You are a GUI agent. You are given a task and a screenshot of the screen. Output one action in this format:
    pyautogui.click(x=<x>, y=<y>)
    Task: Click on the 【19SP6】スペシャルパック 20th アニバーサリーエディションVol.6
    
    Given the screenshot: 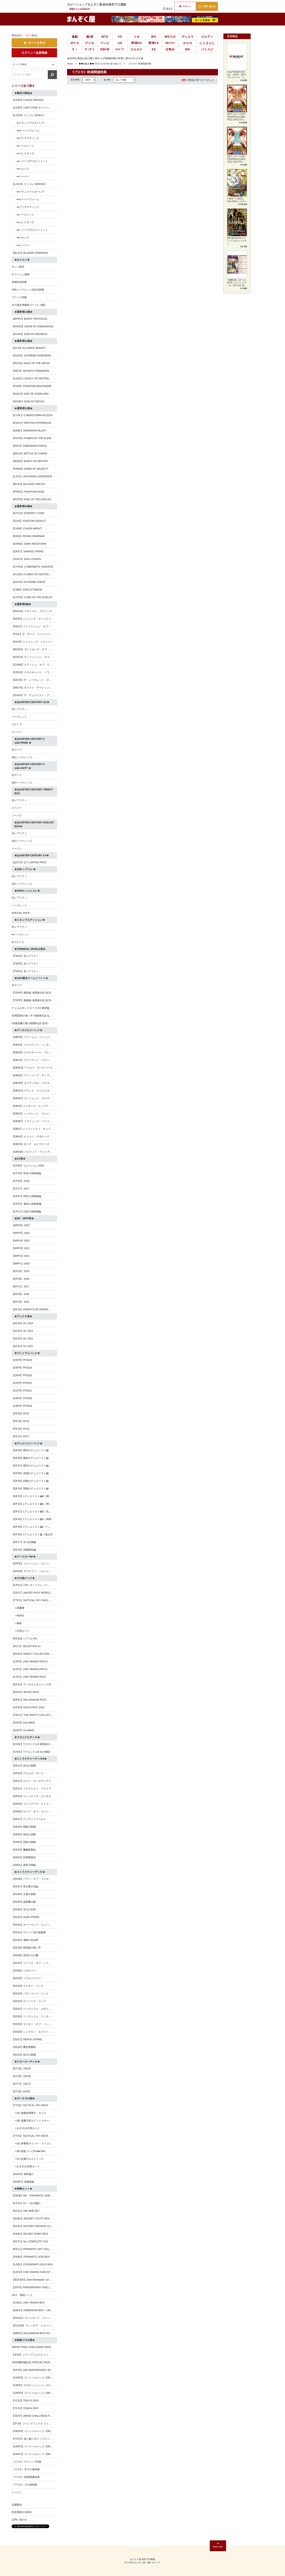 What is the action you would take?
    pyautogui.click(x=34, y=2377)
    